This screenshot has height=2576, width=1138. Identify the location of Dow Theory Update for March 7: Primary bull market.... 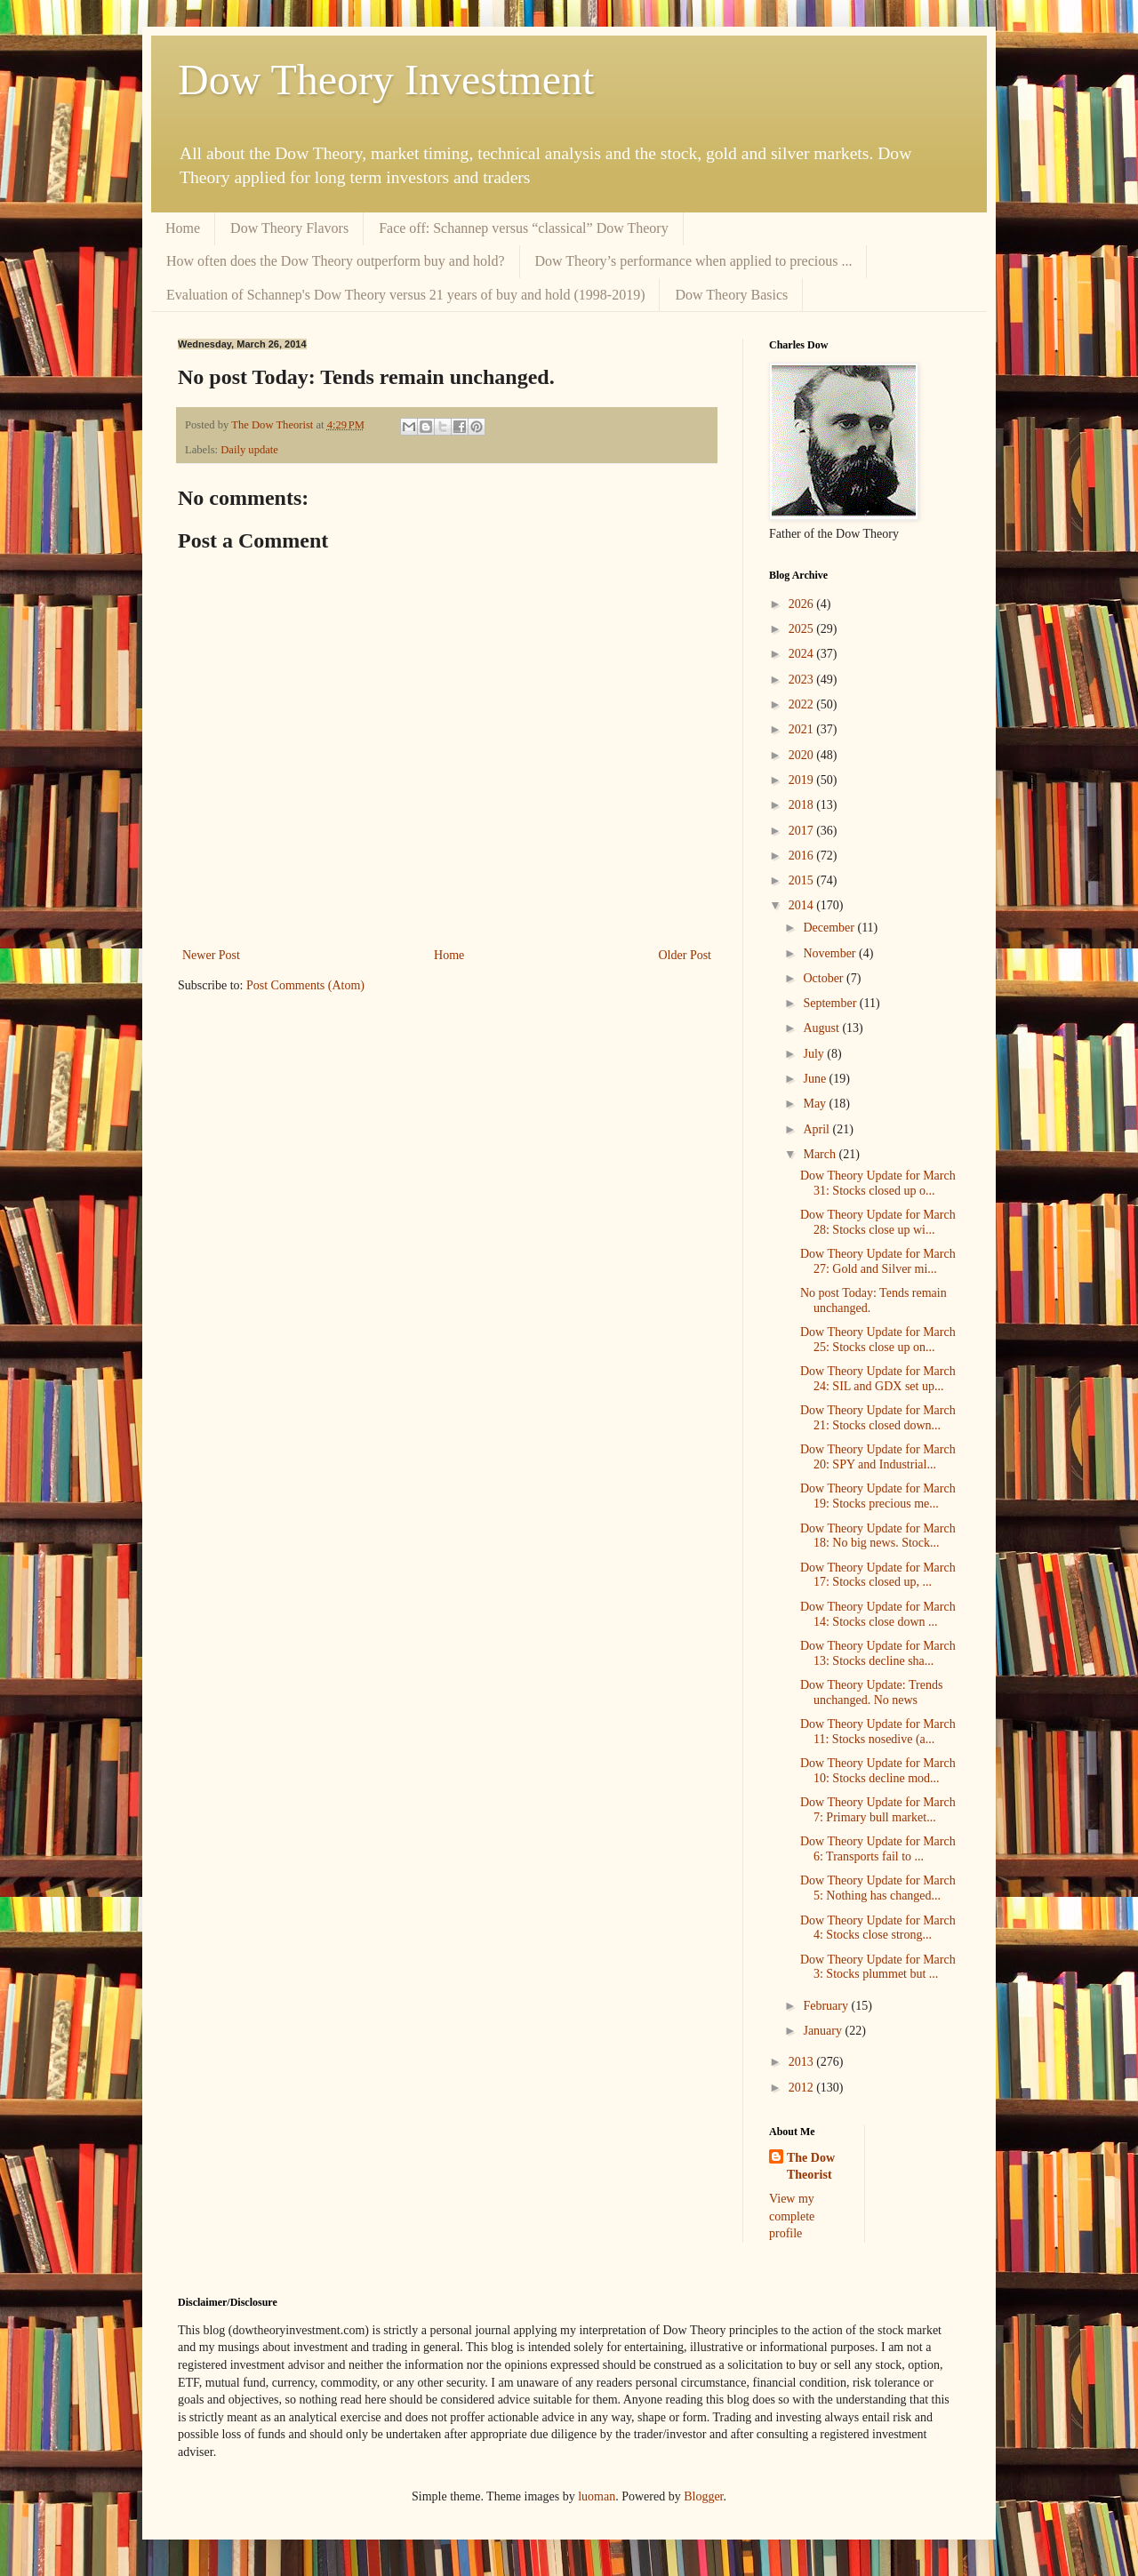
(878, 1810).